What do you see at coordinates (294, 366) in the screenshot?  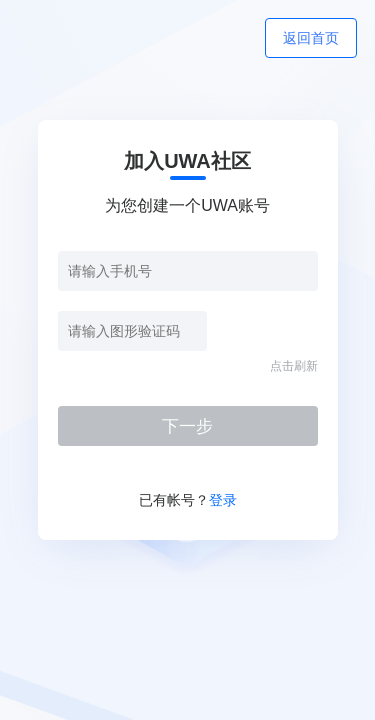 I see `点击刷新` at bounding box center [294, 366].